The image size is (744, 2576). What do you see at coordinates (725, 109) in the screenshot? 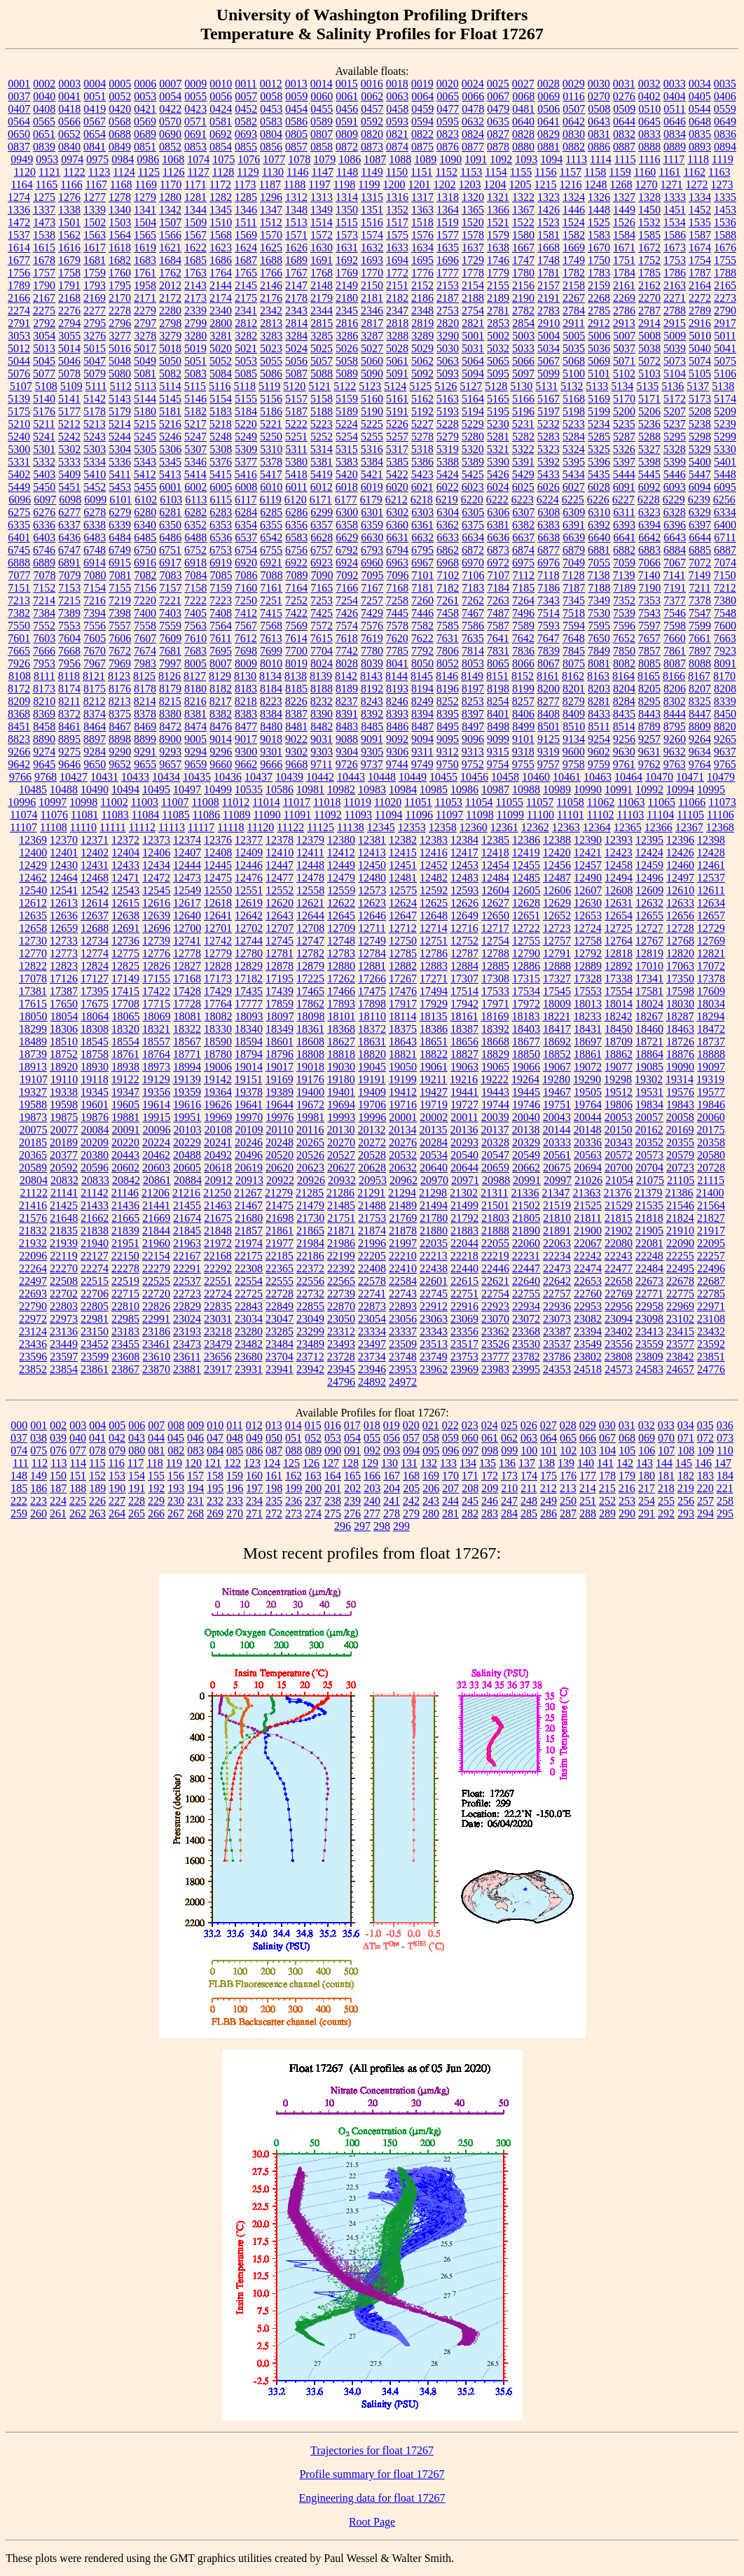
I see `0559` at bounding box center [725, 109].